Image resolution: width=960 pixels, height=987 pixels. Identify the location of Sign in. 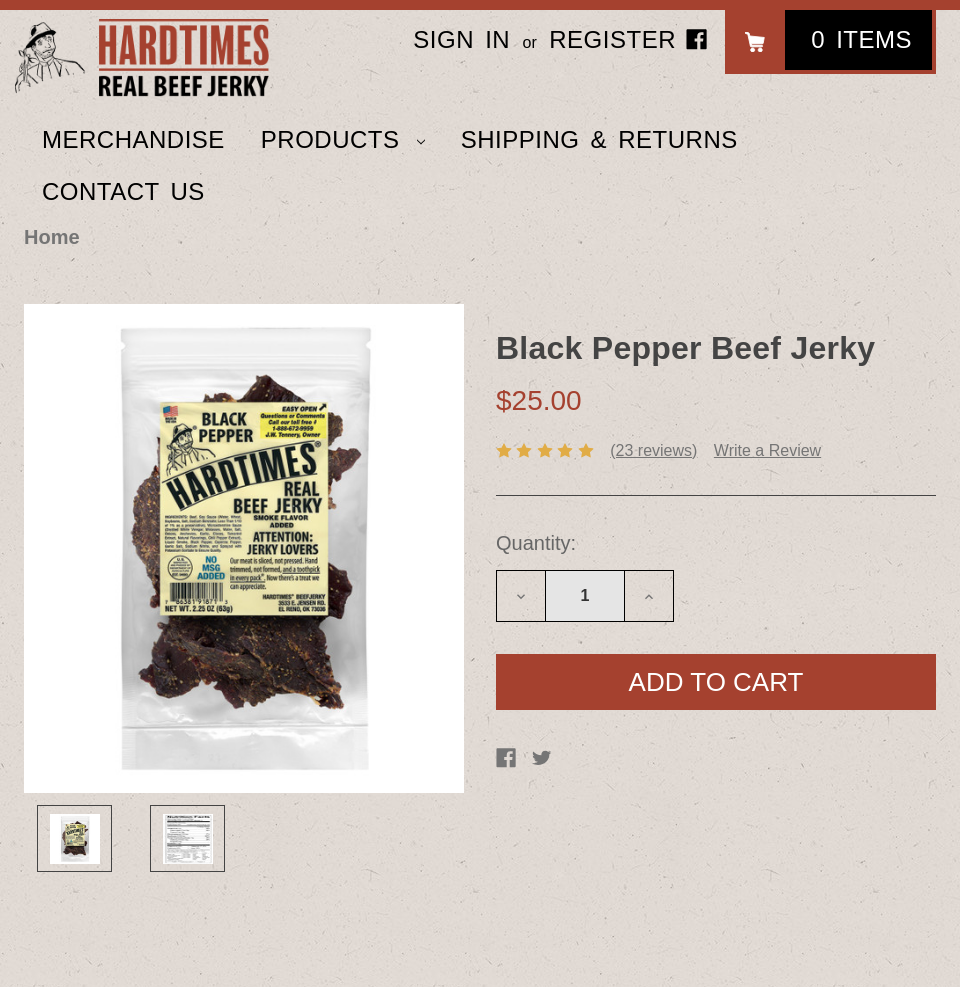
(461, 39).